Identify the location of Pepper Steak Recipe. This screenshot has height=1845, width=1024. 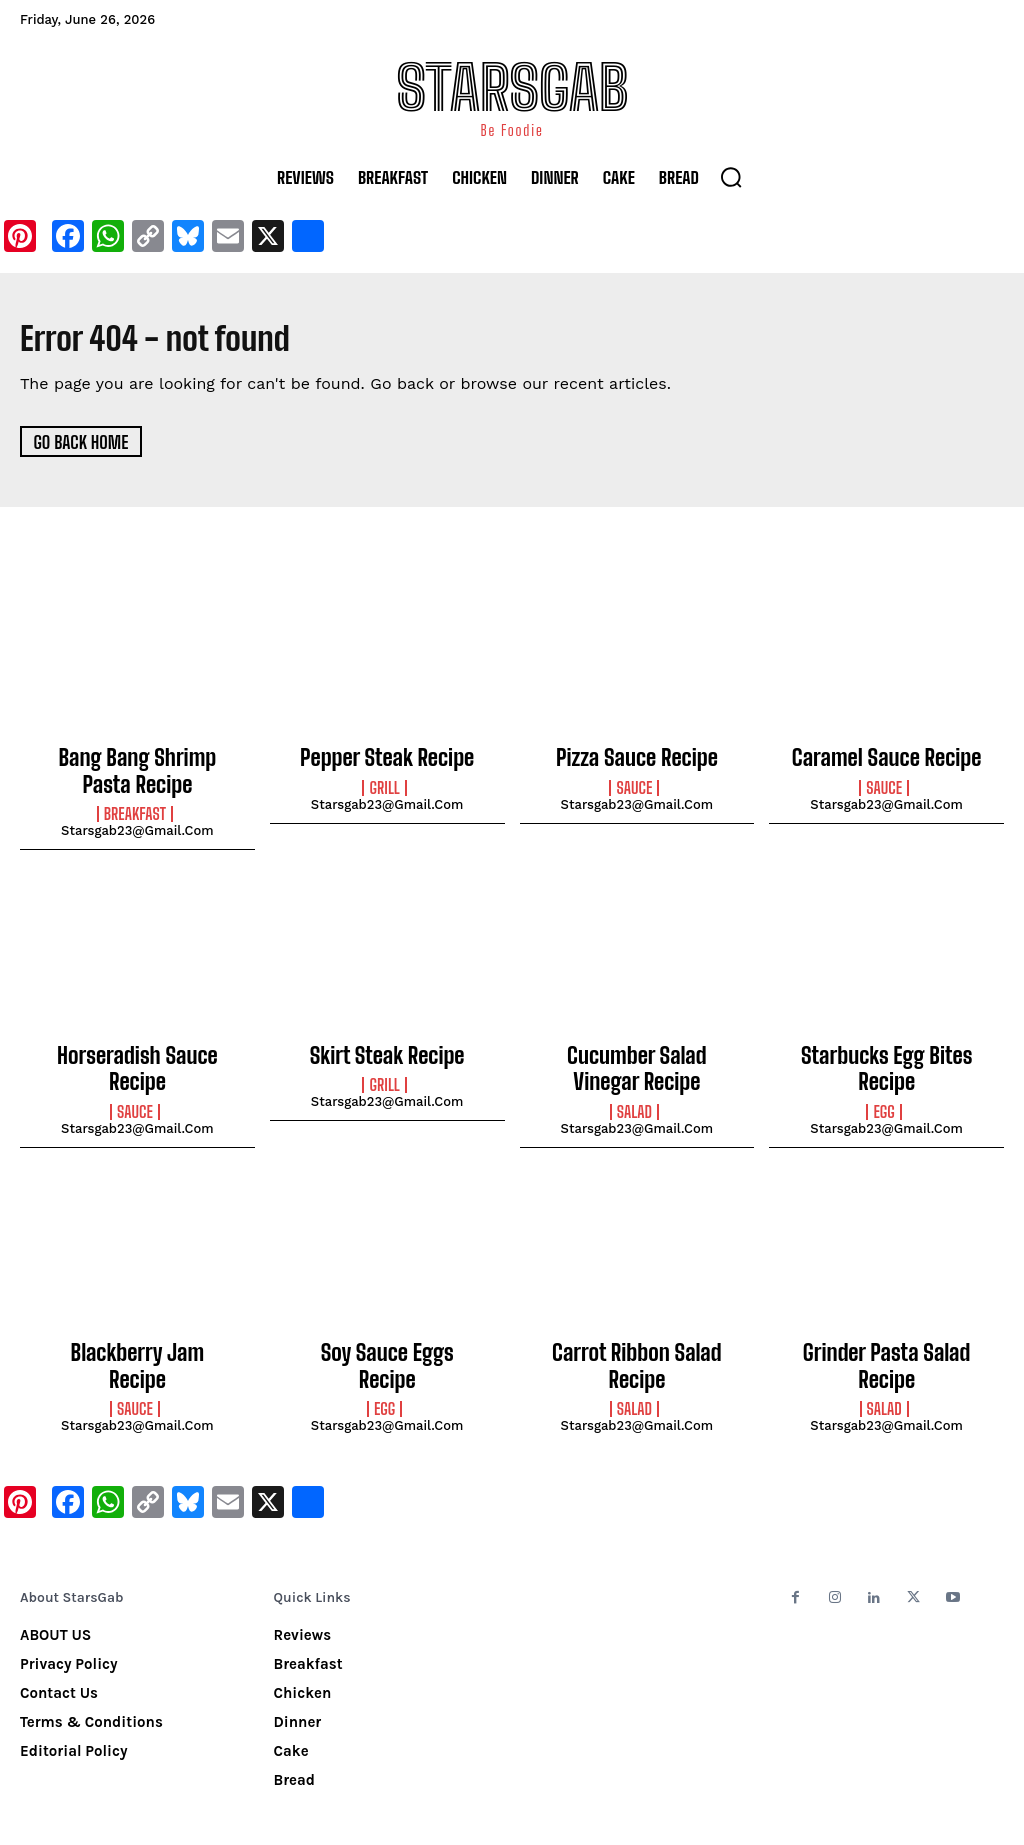
(387, 757).